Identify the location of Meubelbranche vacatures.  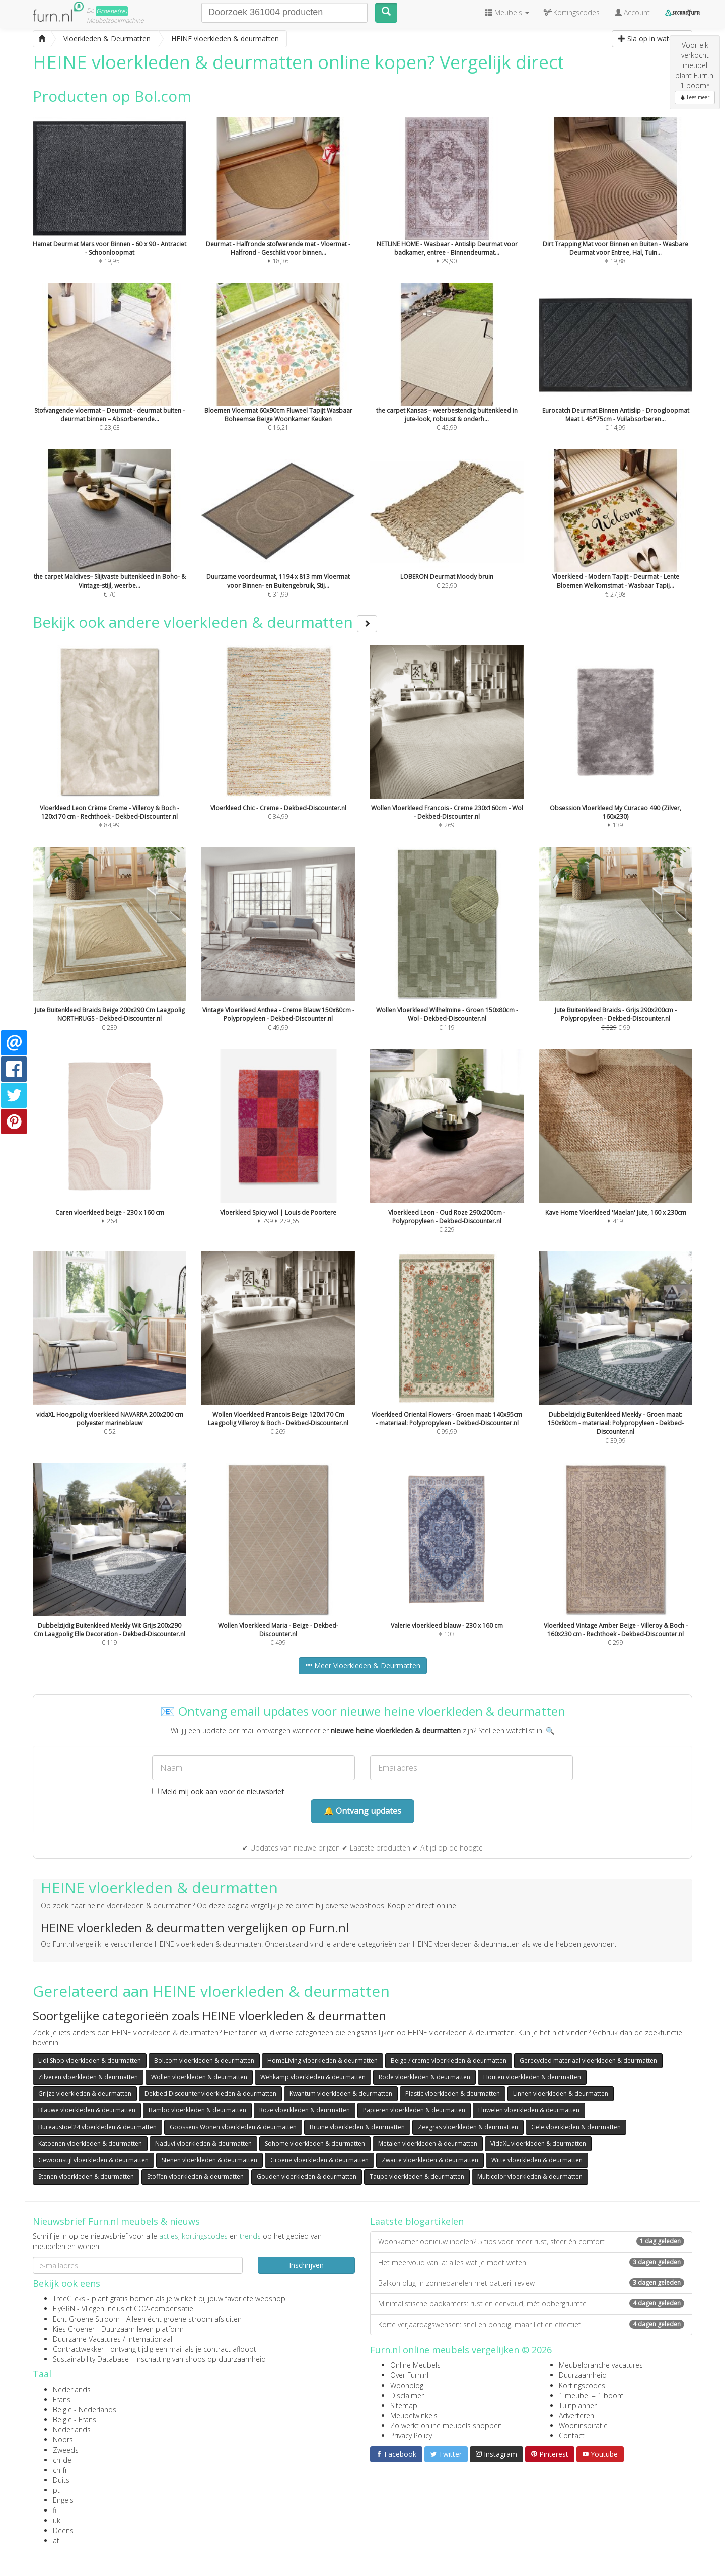
(601, 2365).